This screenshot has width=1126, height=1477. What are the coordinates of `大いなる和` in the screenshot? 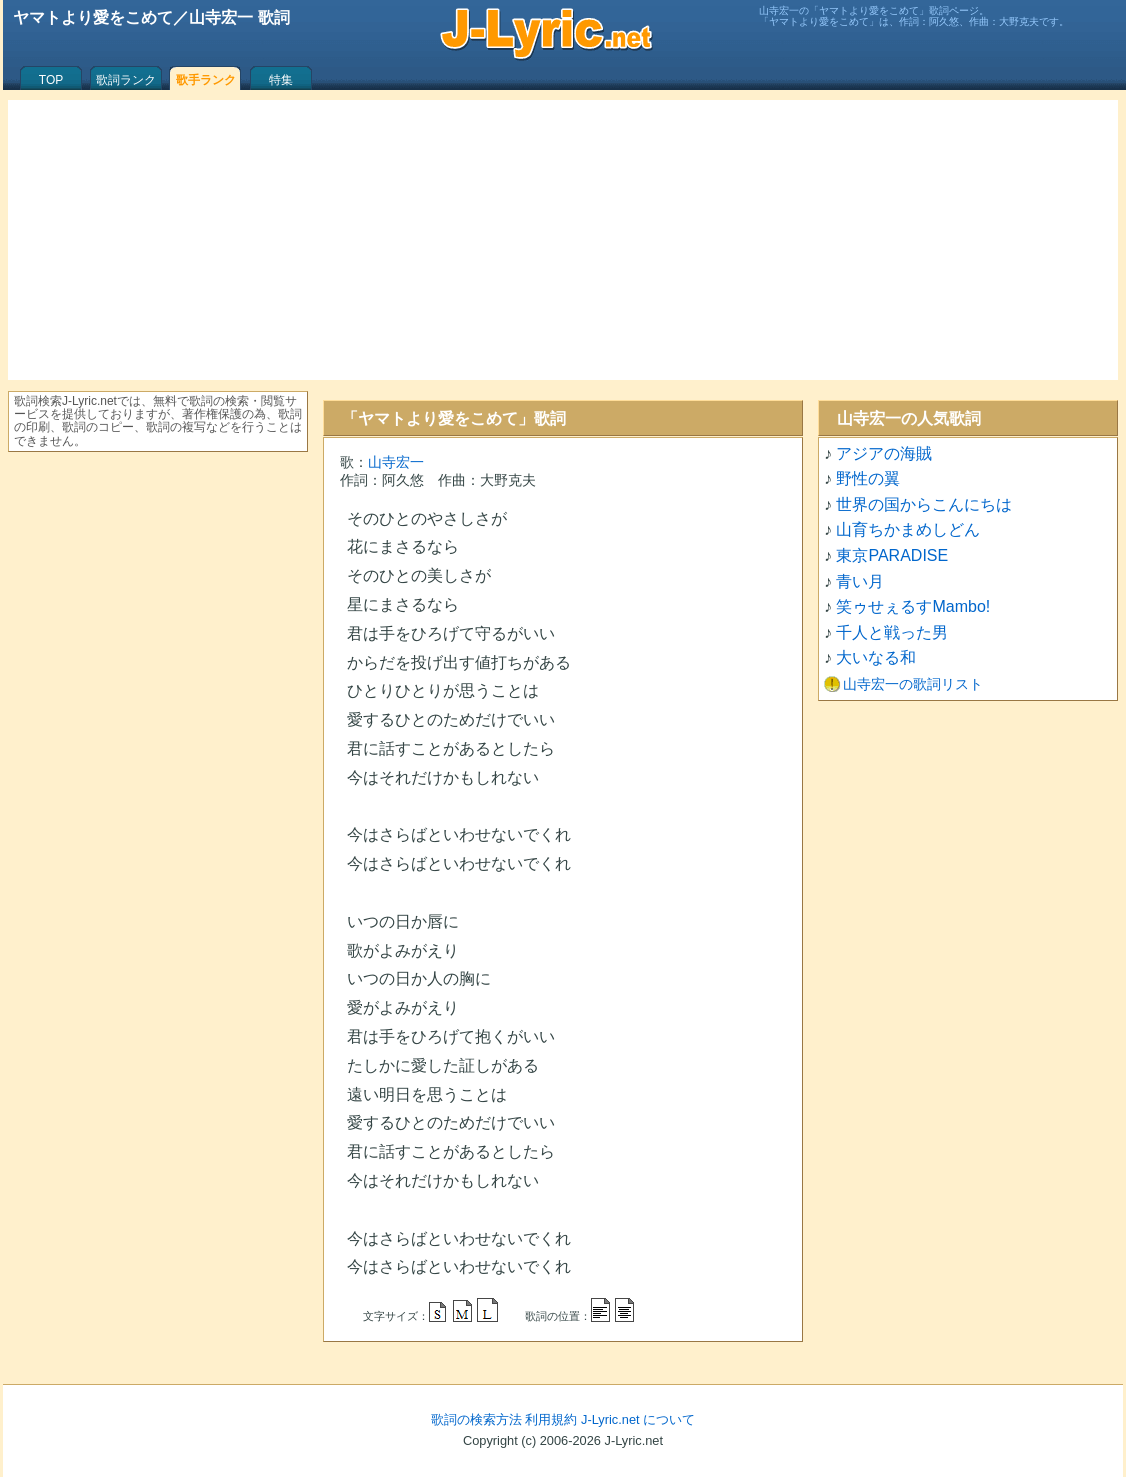 It's located at (876, 657).